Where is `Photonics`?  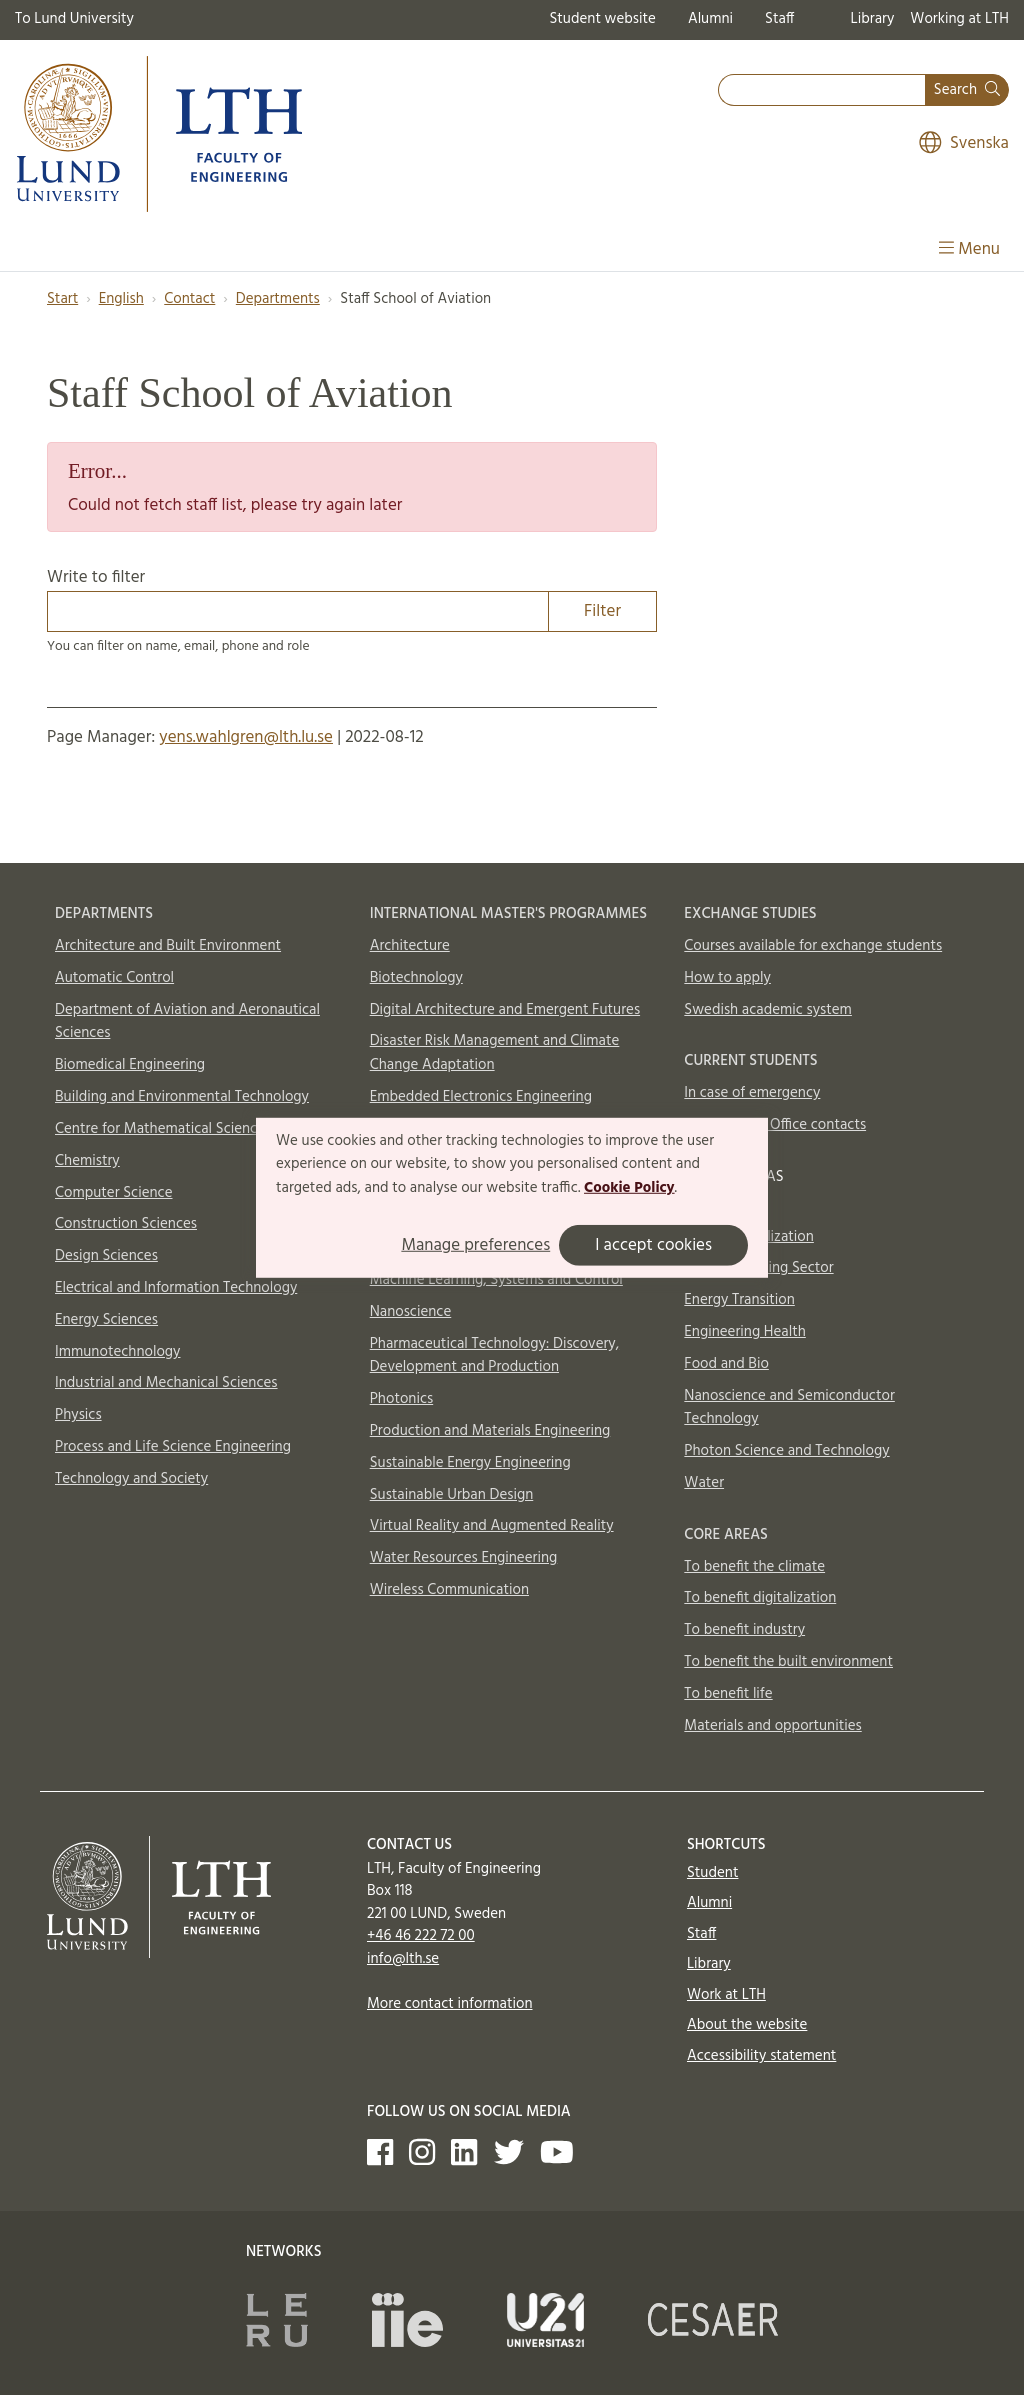 Photonics is located at coordinates (402, 1399).